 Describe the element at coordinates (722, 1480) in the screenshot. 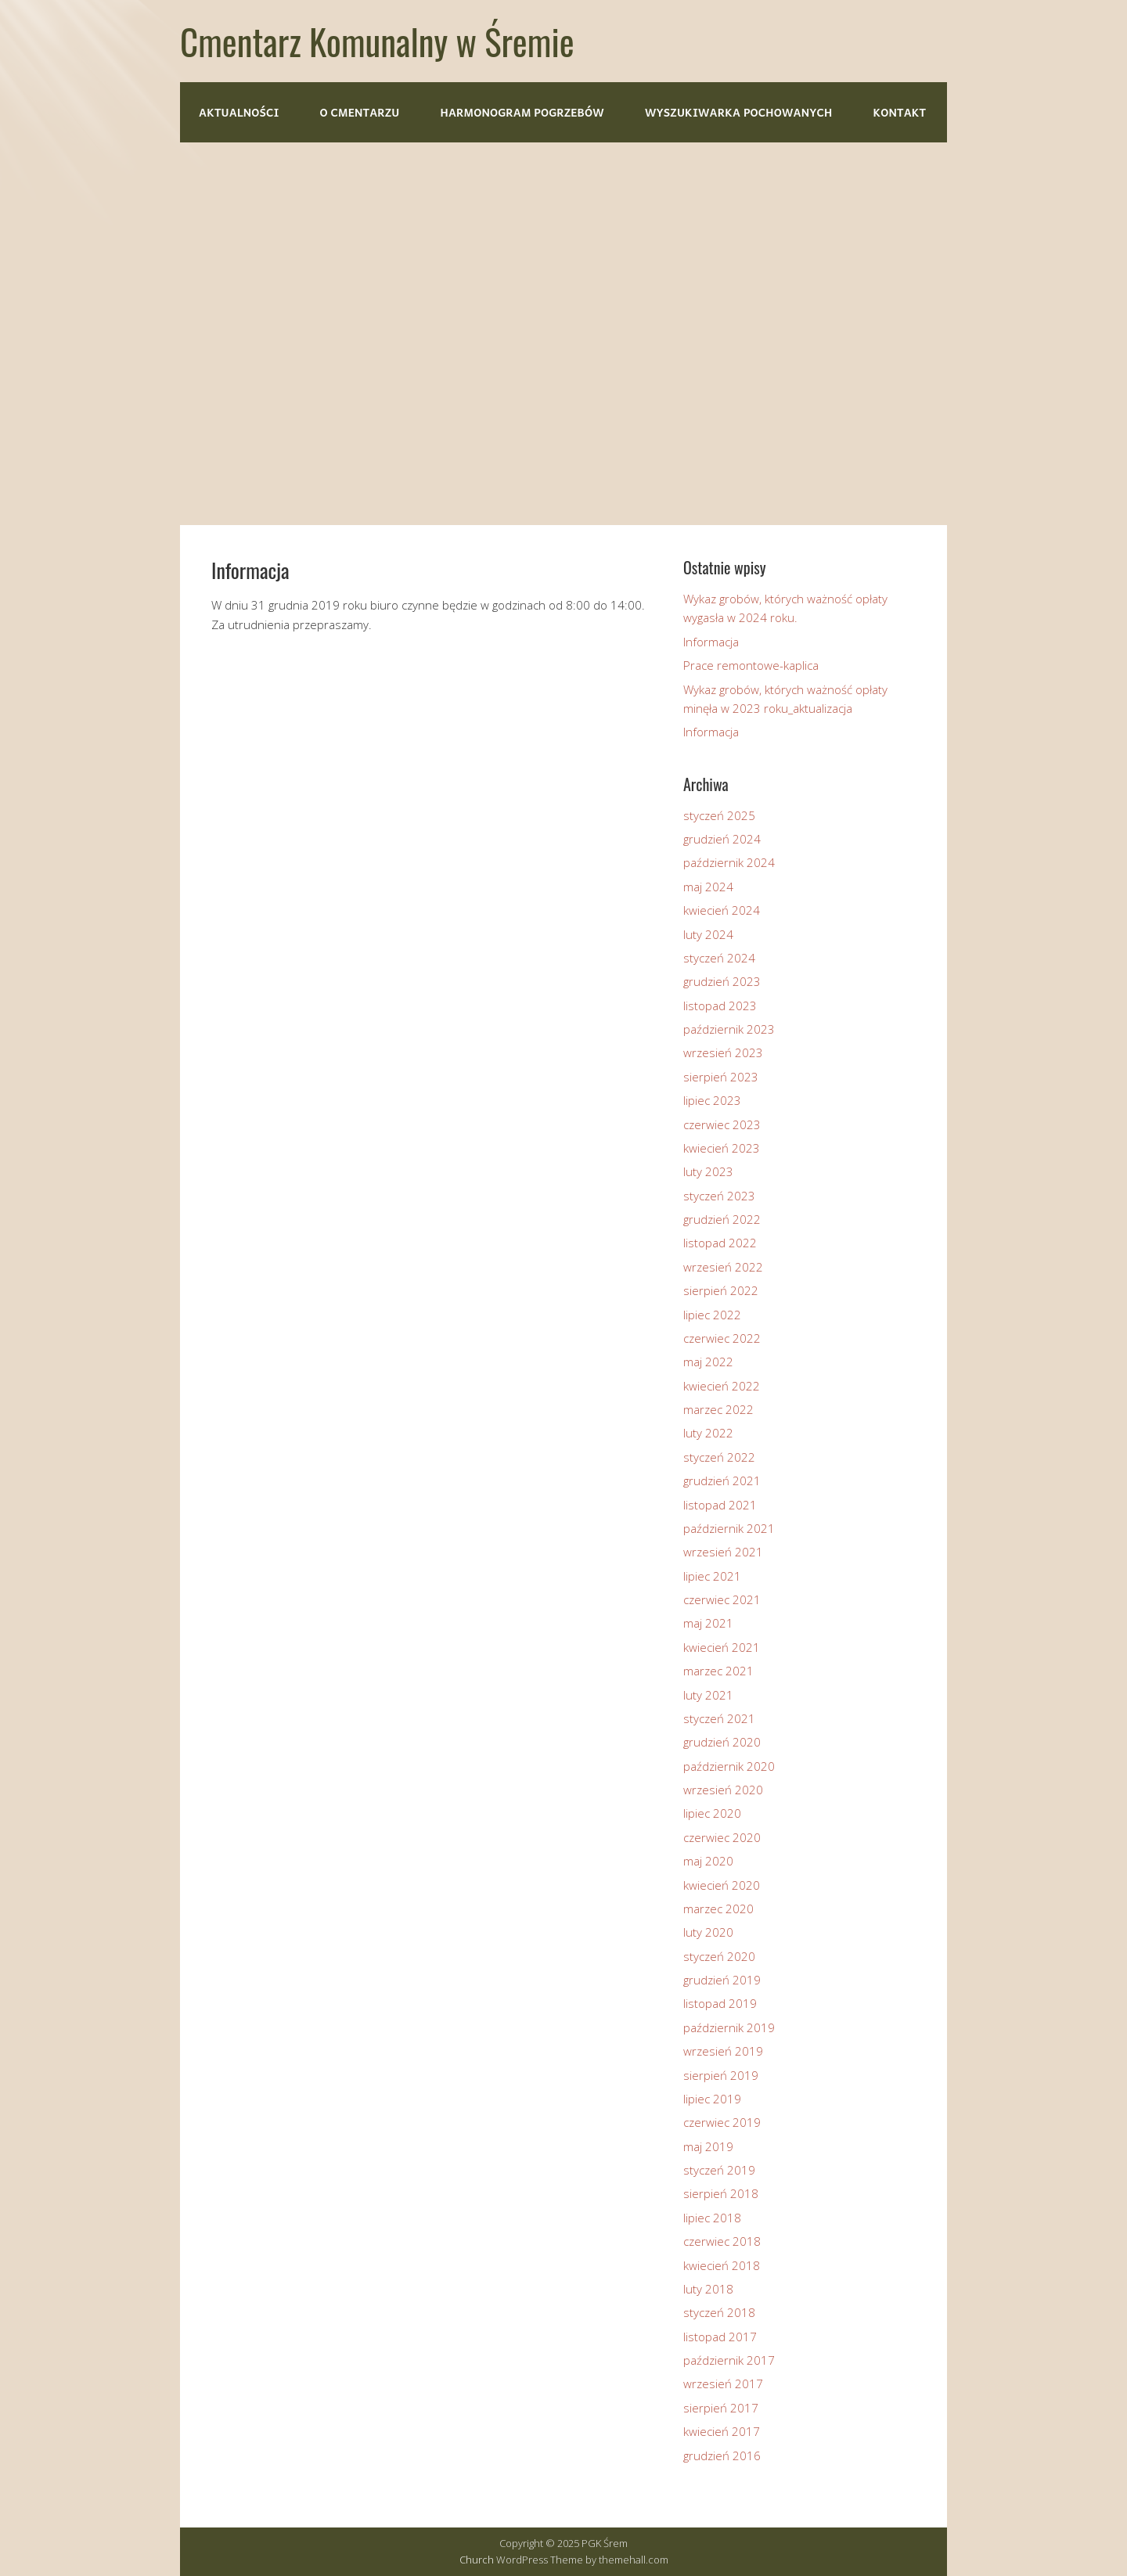

I see `grudzień 2021` at that location.